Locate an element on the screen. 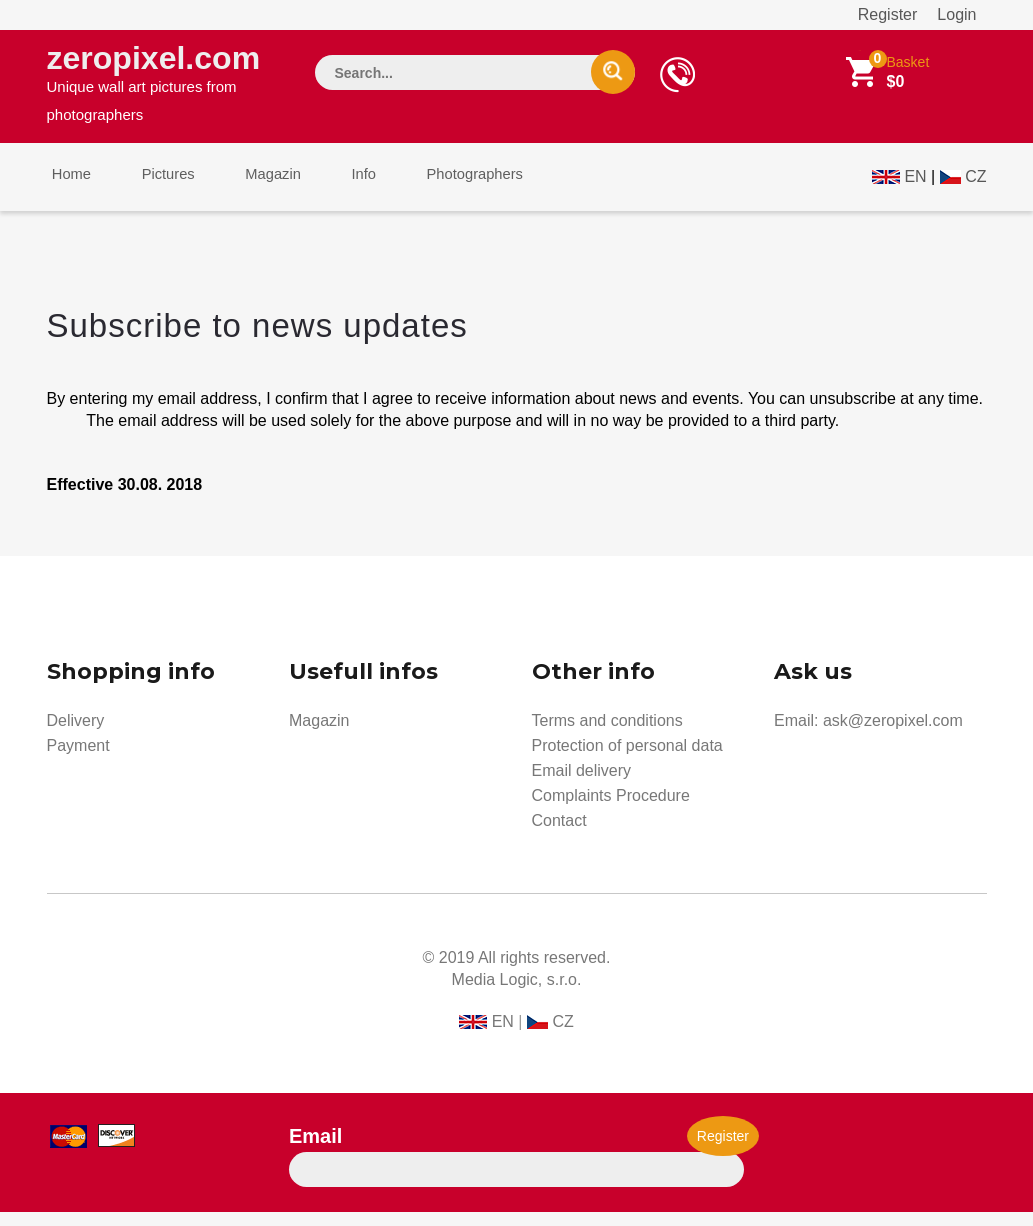  Magazin is located at coordinates (249, 188).